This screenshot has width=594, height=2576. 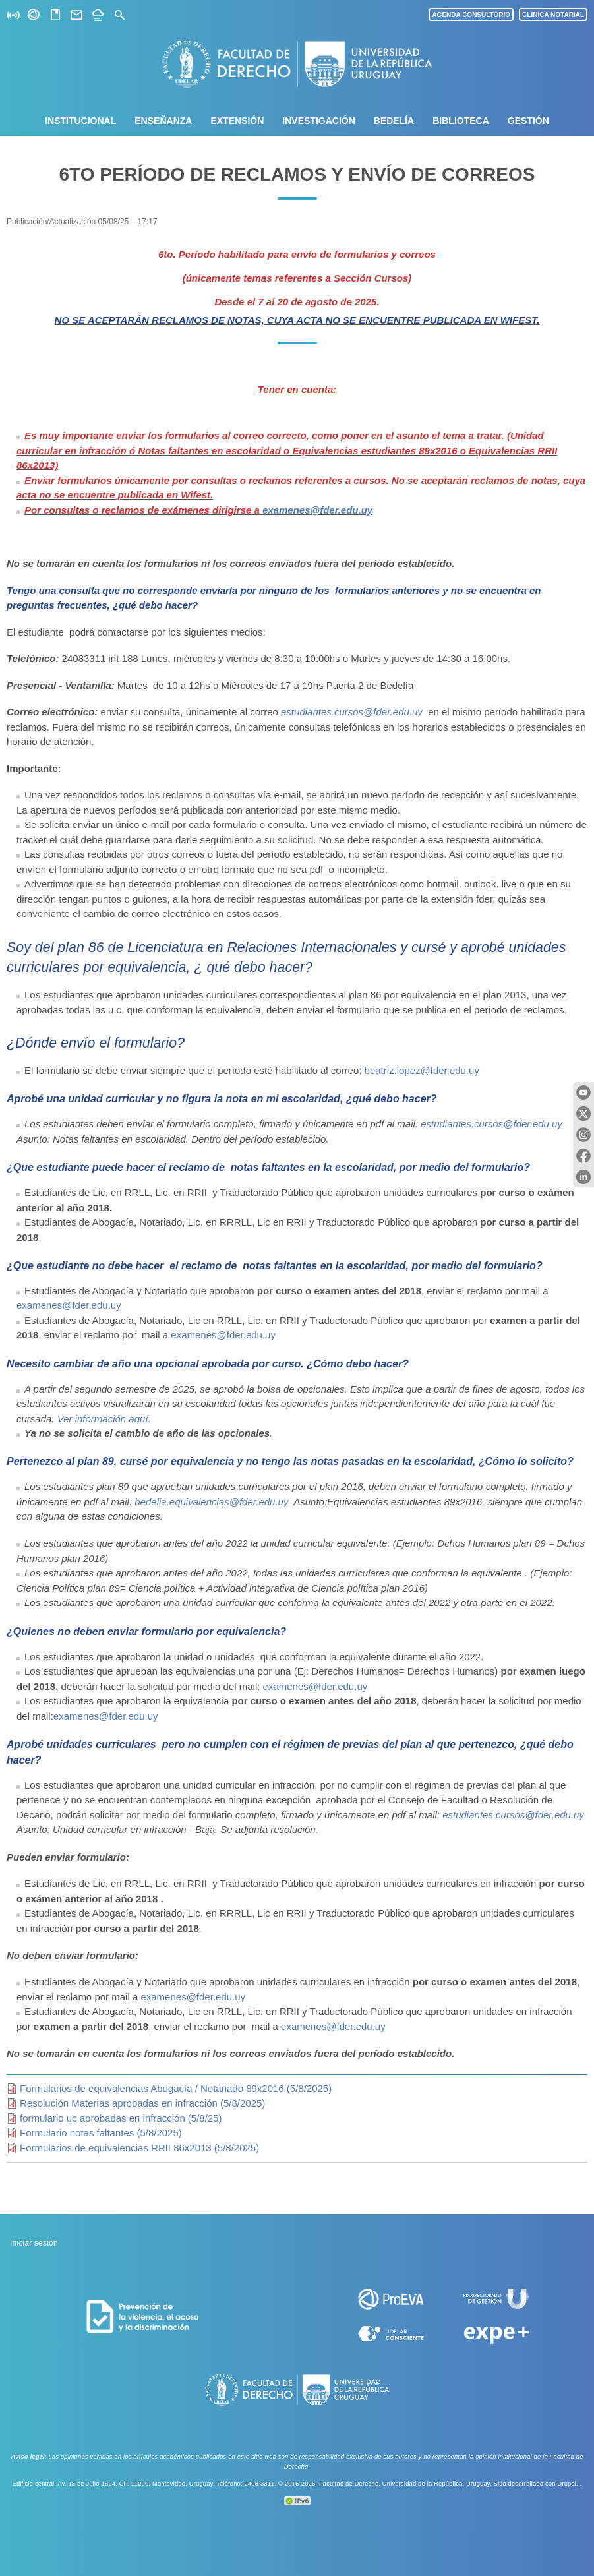 What do you see at coordinates (528, 120) in the screenshot?
I see `Gestión [menuitem]` at bounding box center [528, 120].